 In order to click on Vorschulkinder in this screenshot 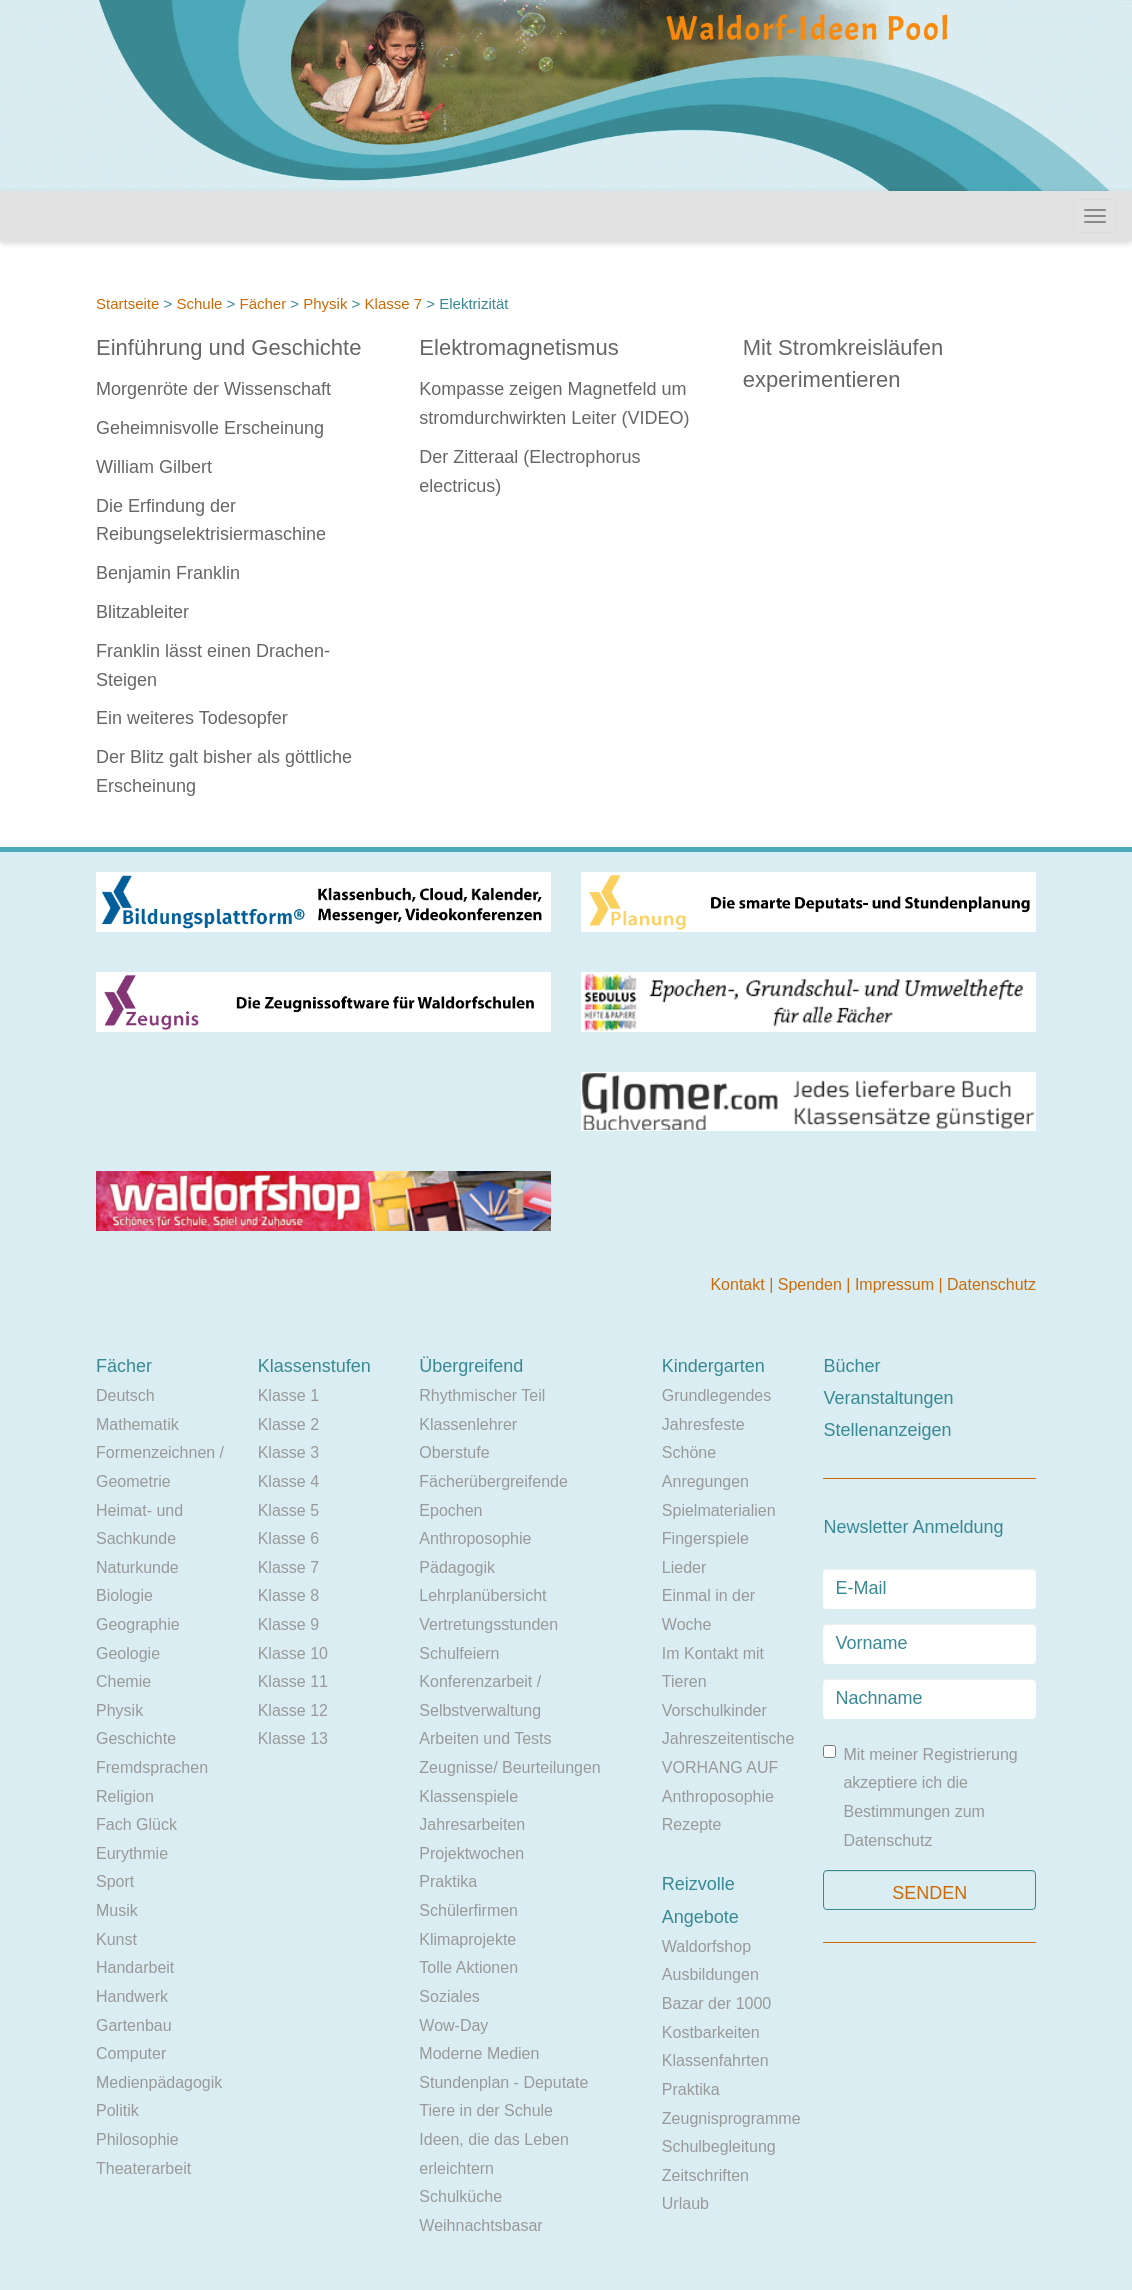, I will do `click(714, 1710)`.